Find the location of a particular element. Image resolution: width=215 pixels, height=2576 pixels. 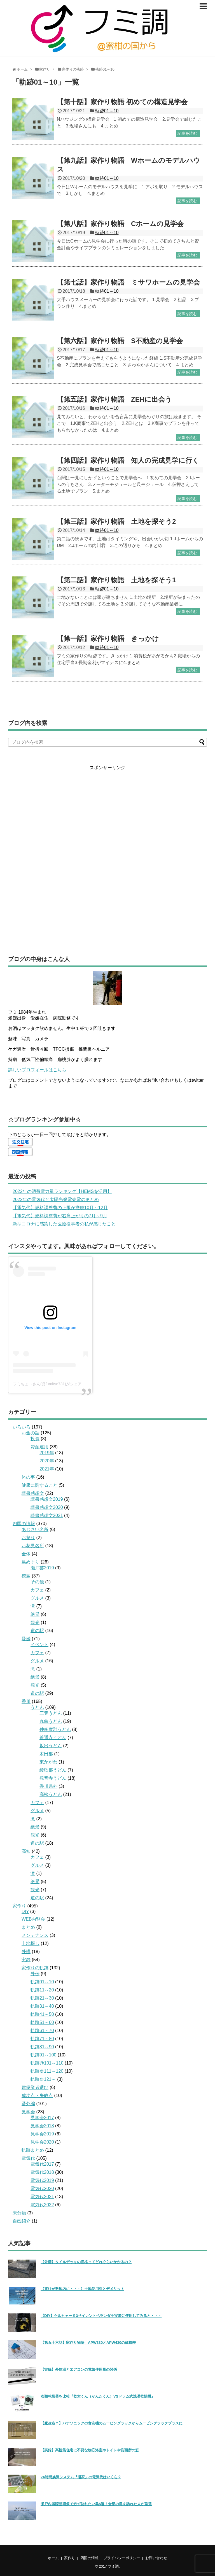

【第十話】家作り物語 初めての構造見学会 is located at coordinates (122, 102).